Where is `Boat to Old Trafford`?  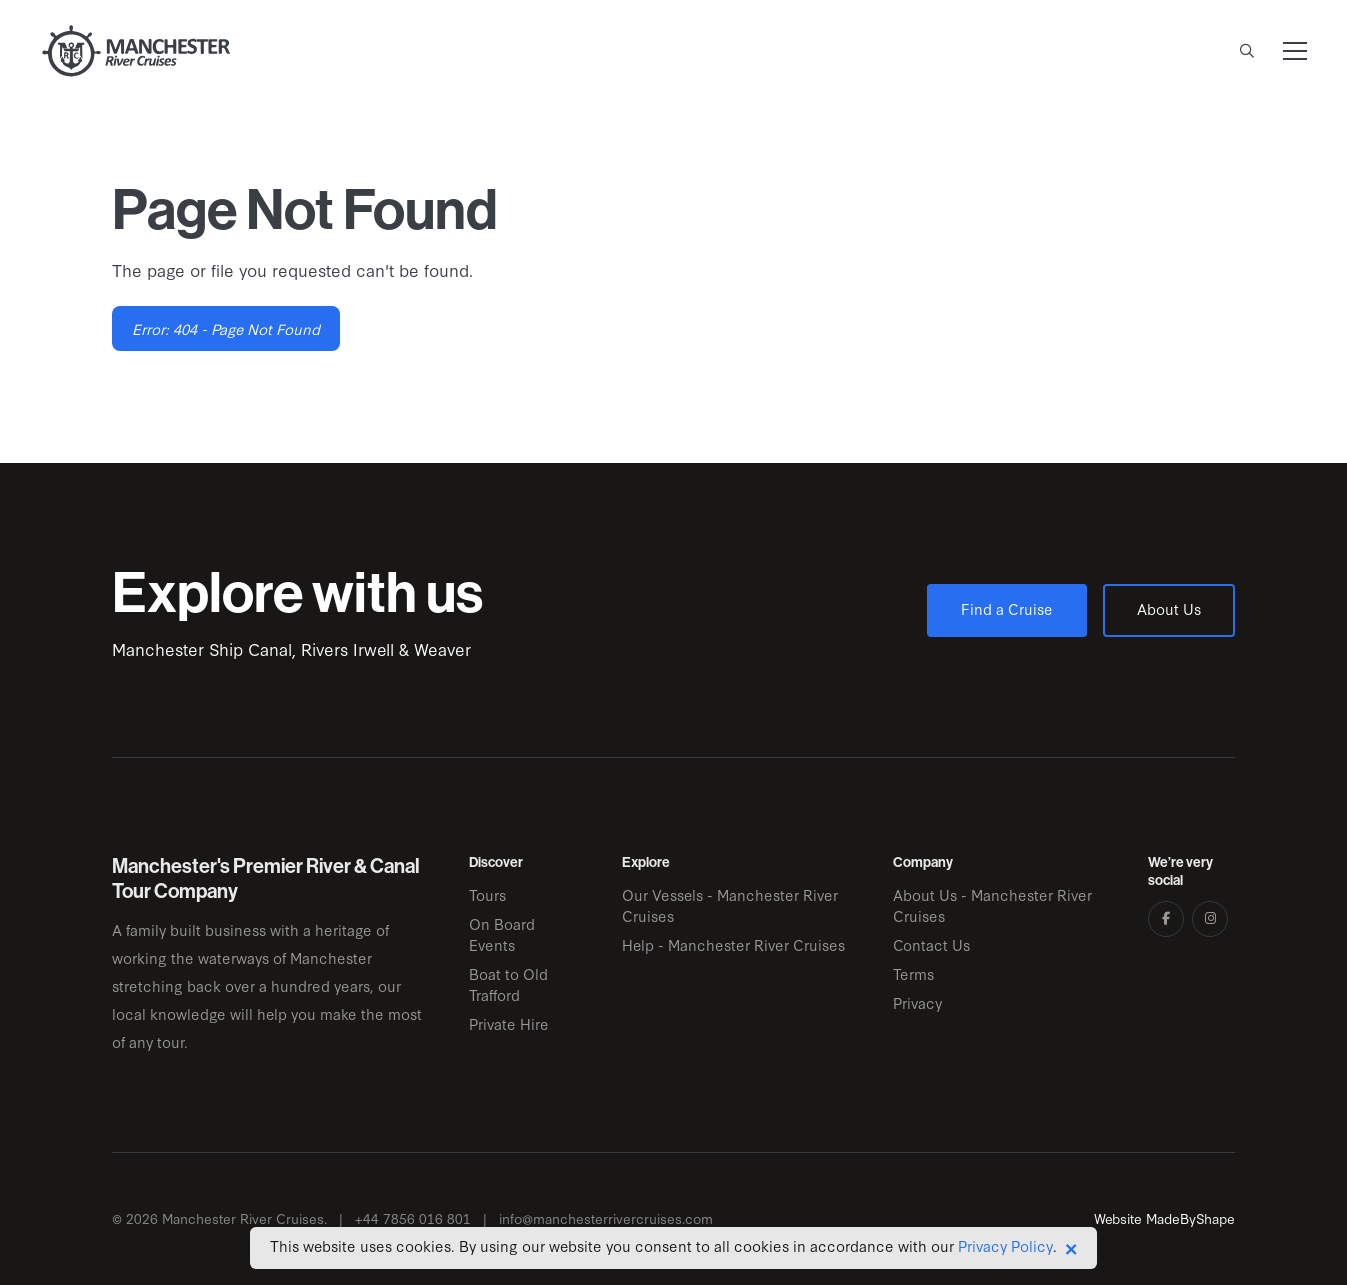
Boat to Old Trafford is located at coordinates (508, 984).